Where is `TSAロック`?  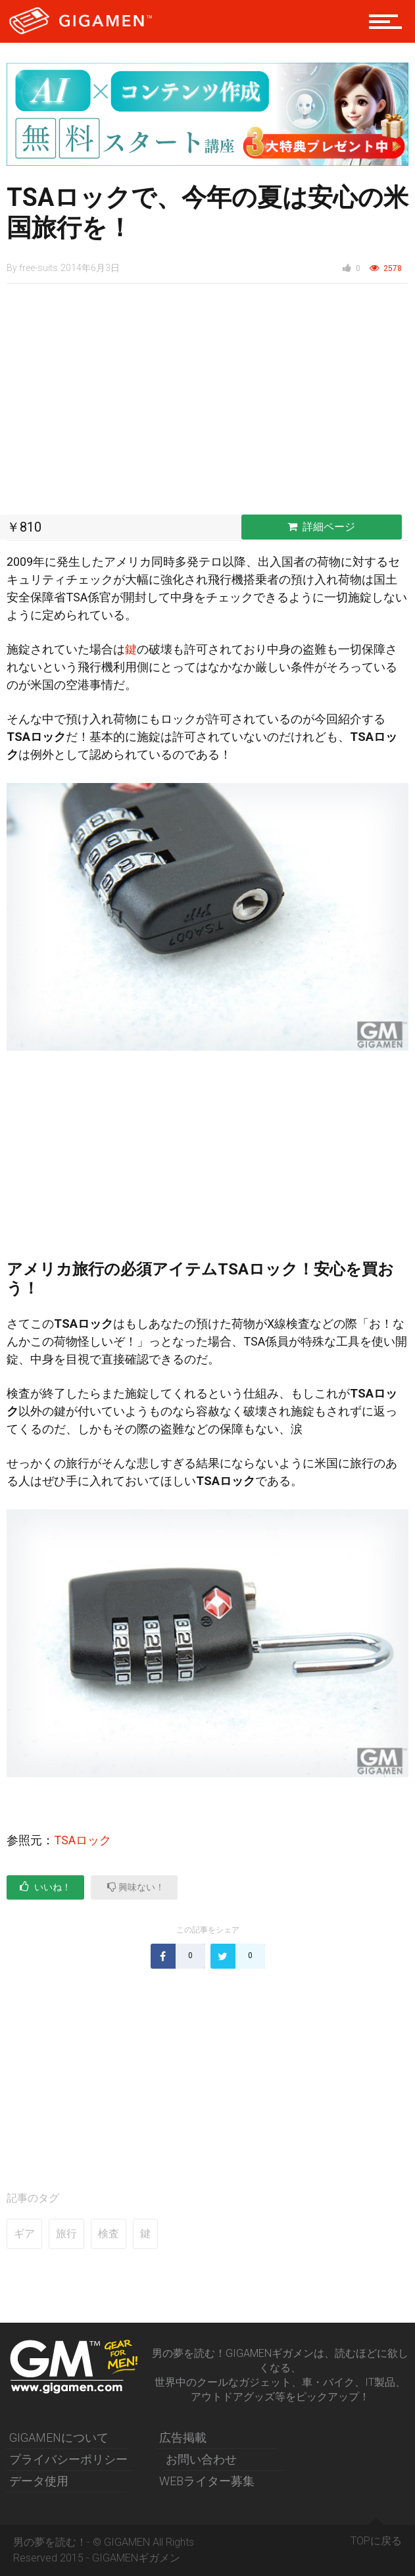 TSAロック is located at coordinates (82, 1840).